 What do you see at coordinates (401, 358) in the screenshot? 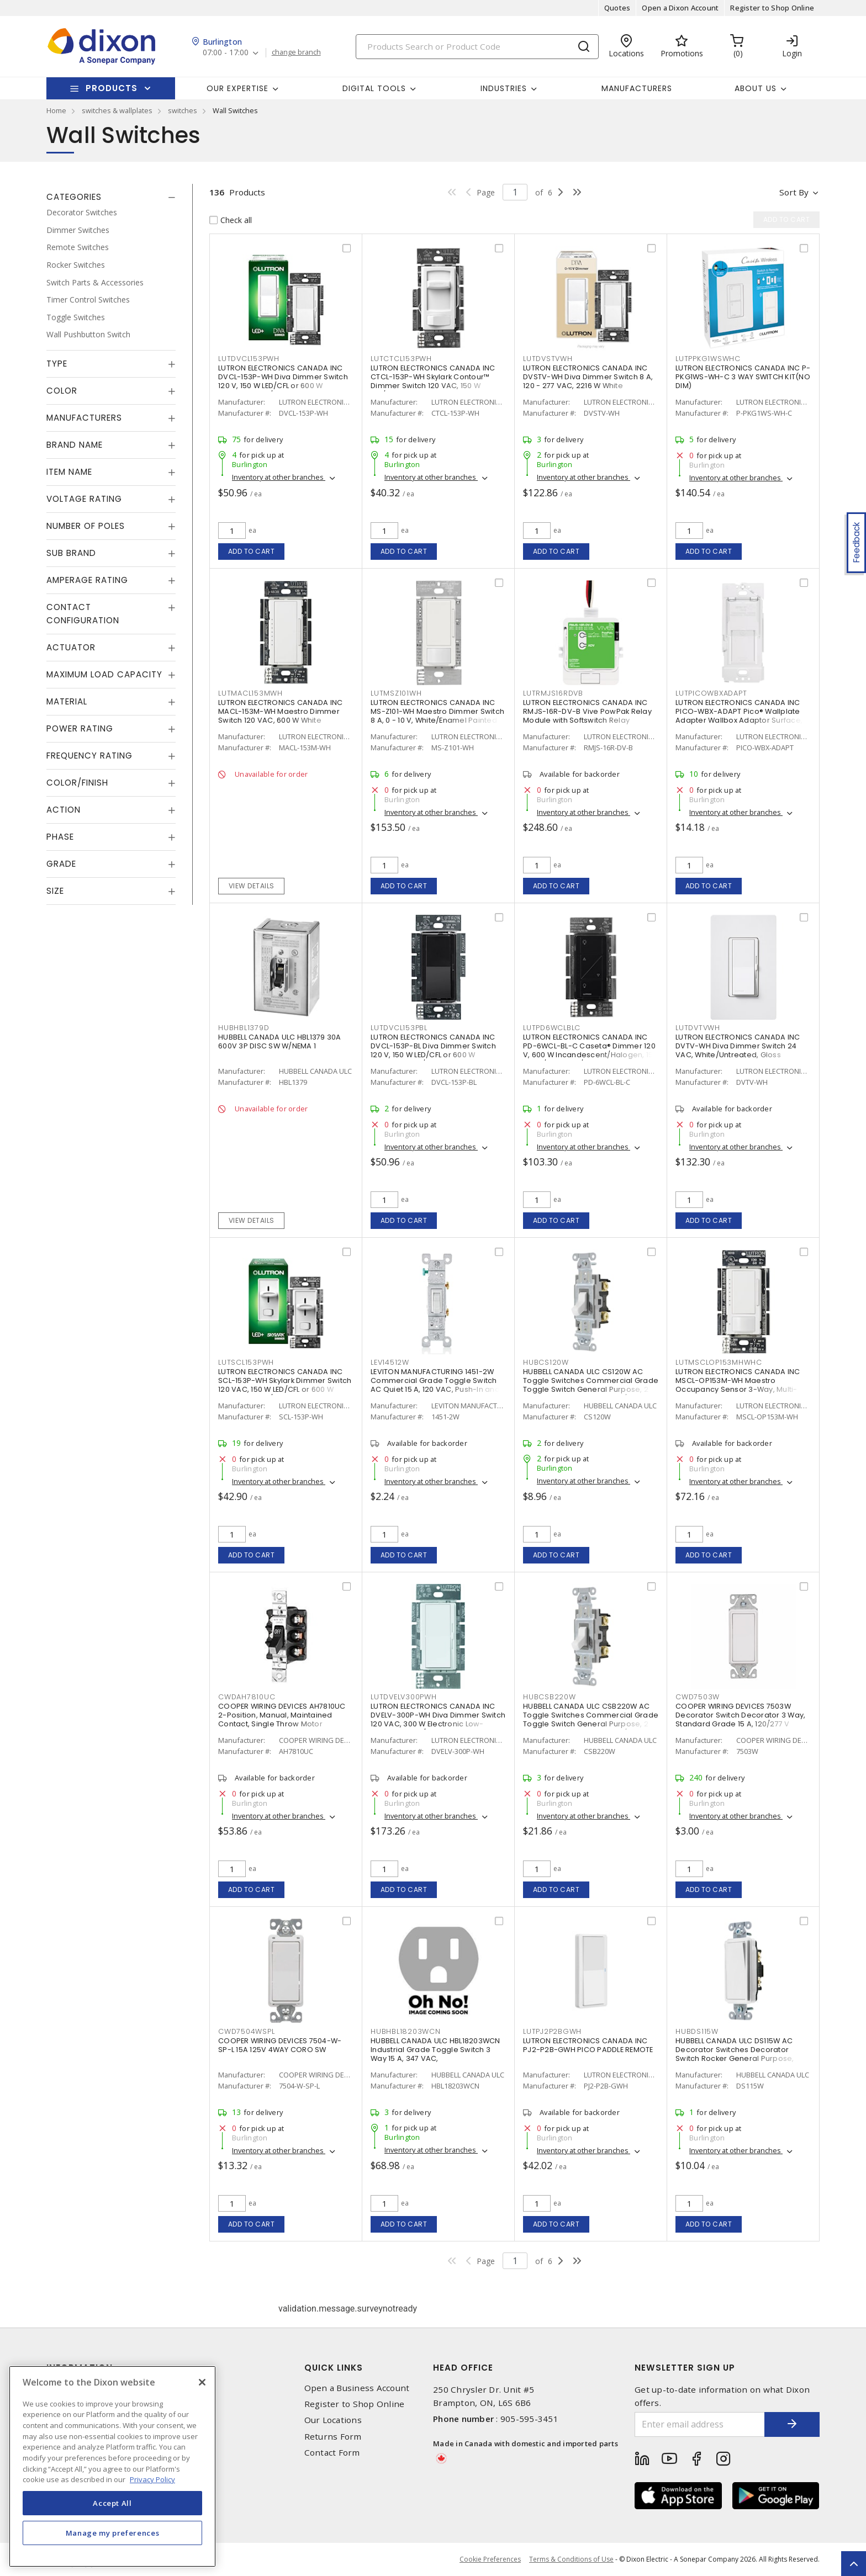
I see `LUTCTCL153PWH` at bounding box center [401, 358].